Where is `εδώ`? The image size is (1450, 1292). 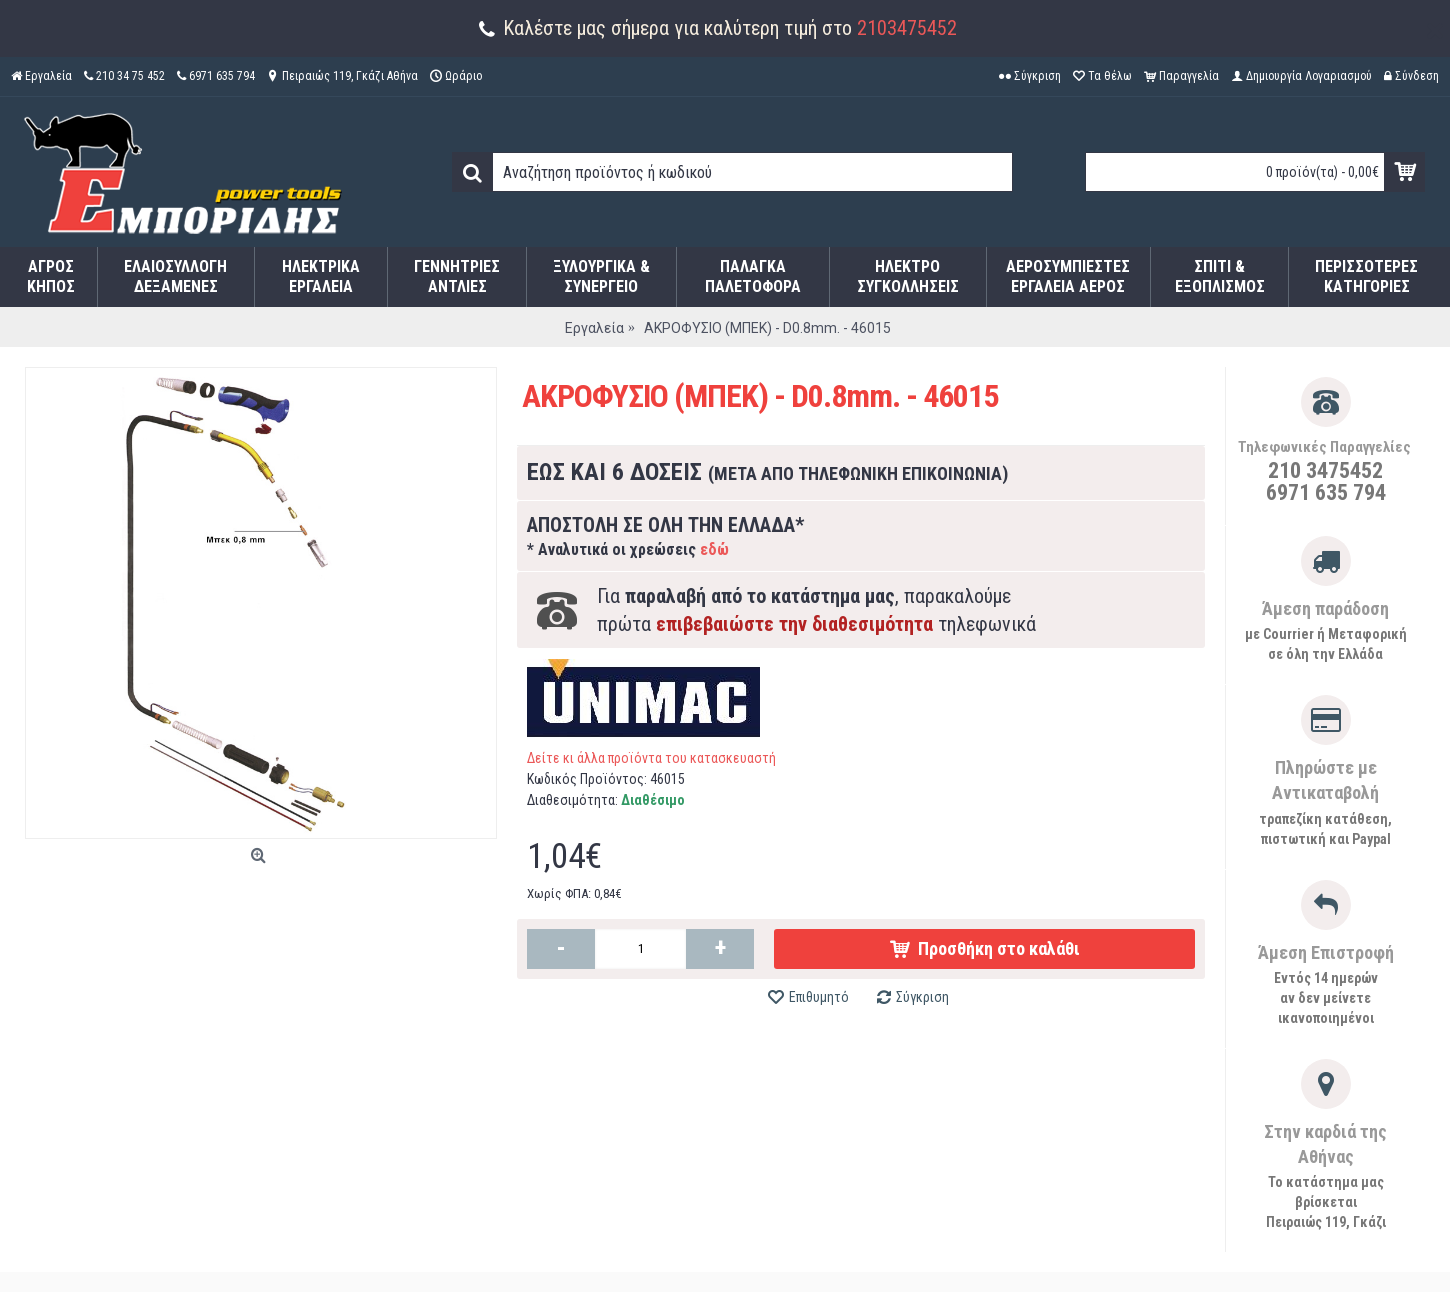
εδώ is located at coordinates (714, 549).